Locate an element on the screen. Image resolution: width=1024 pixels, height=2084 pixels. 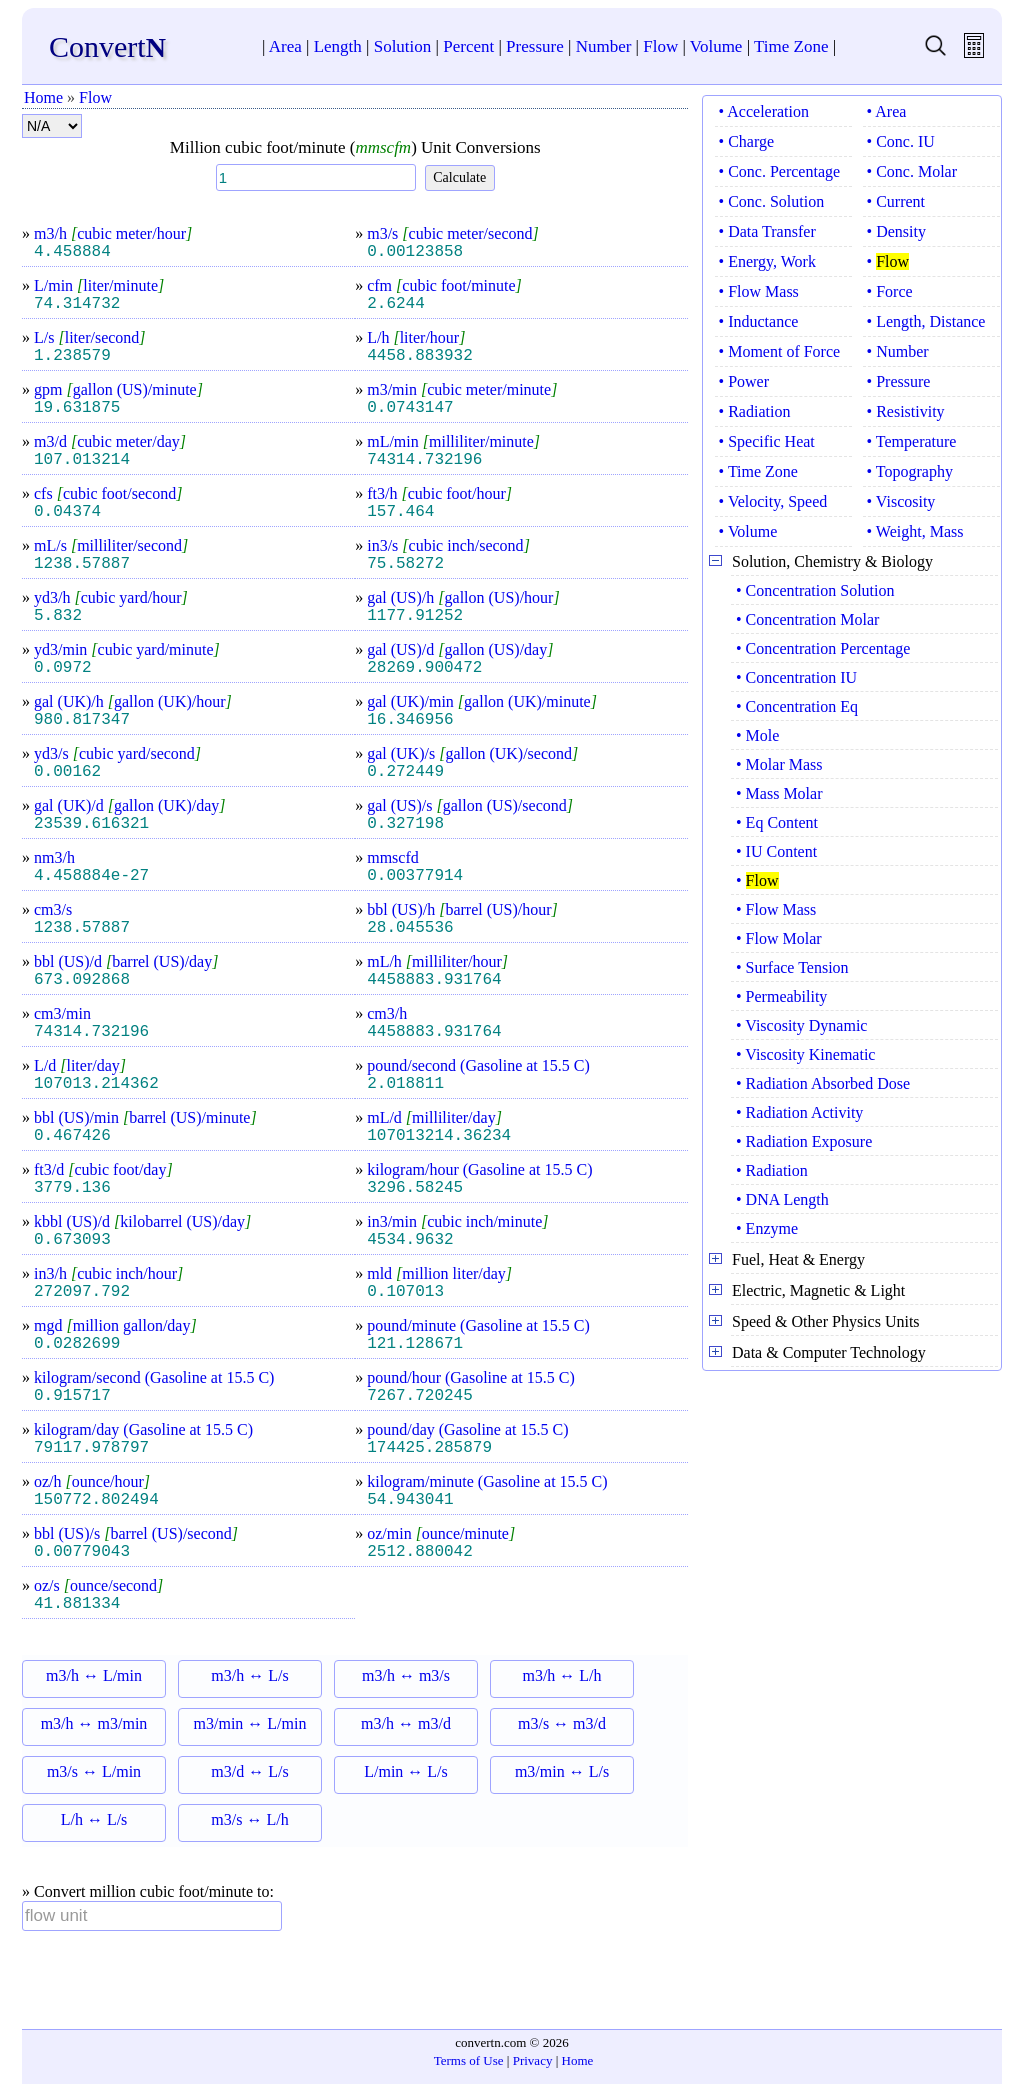
• Energy, Work is located at coordinates (767, 261).